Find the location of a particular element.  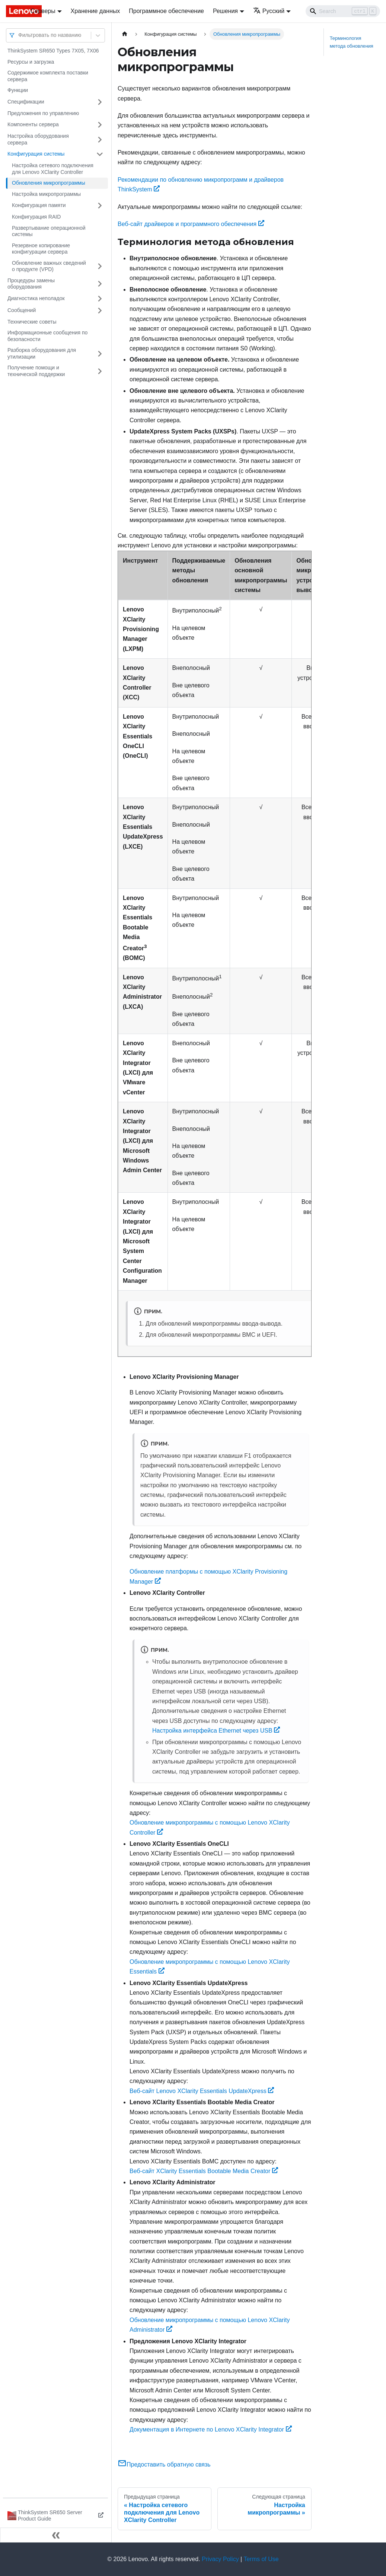

Предложения по управлению is located at coordinates (43, 113).